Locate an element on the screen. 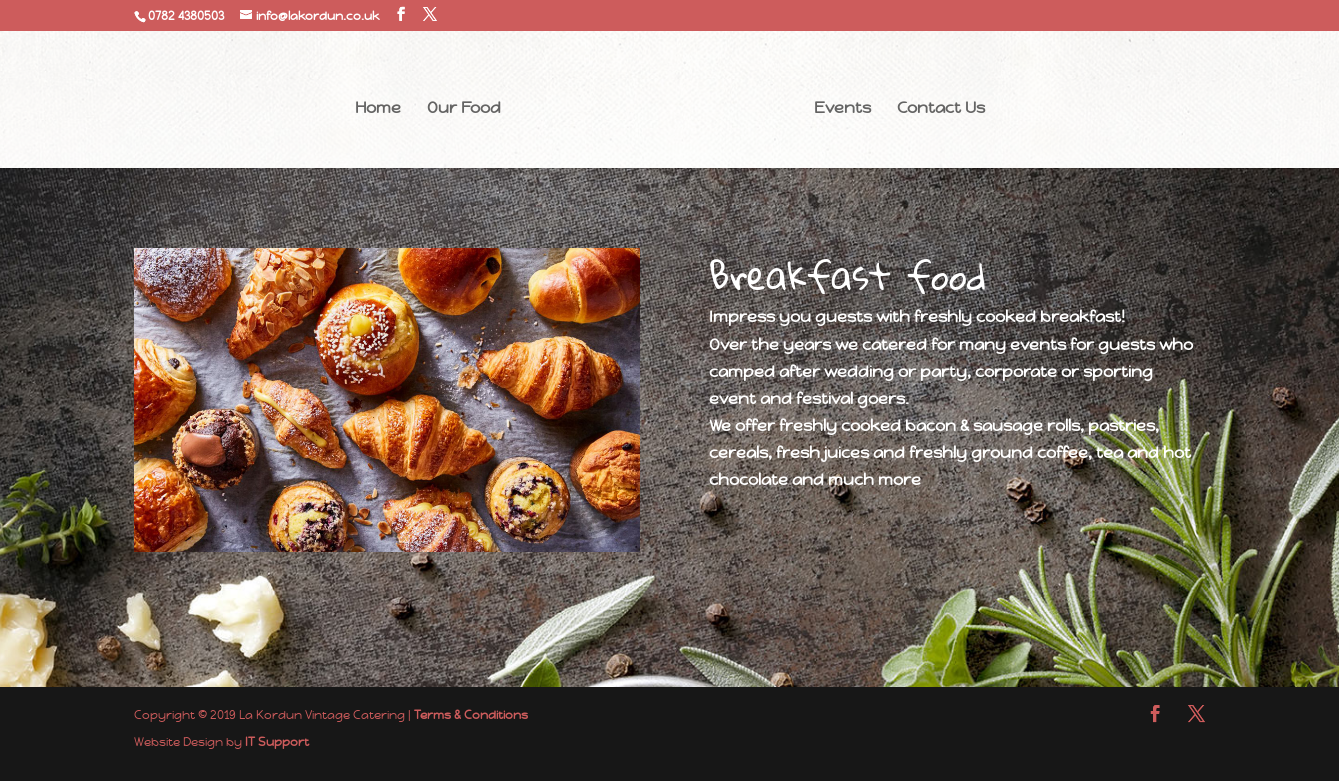  Terms & Conditions is located at coordinates (471, 715).